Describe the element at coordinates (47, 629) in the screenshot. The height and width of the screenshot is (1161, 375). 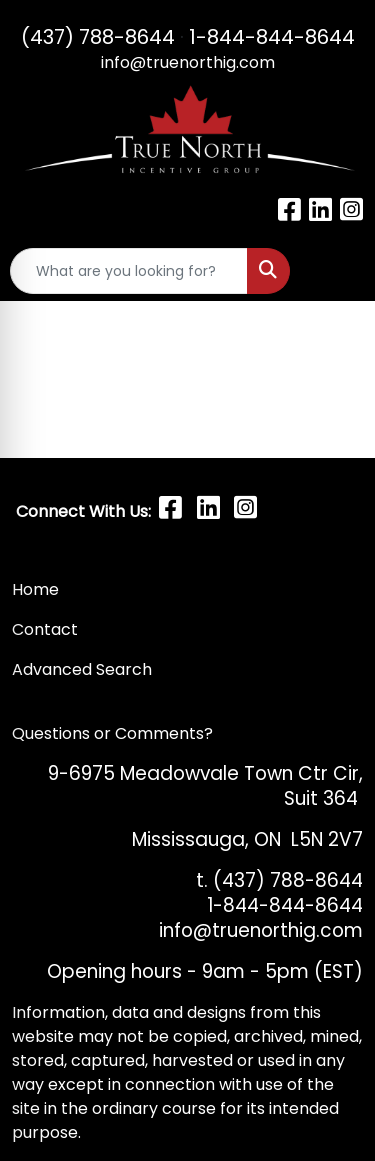
I see `Contact` at that location.